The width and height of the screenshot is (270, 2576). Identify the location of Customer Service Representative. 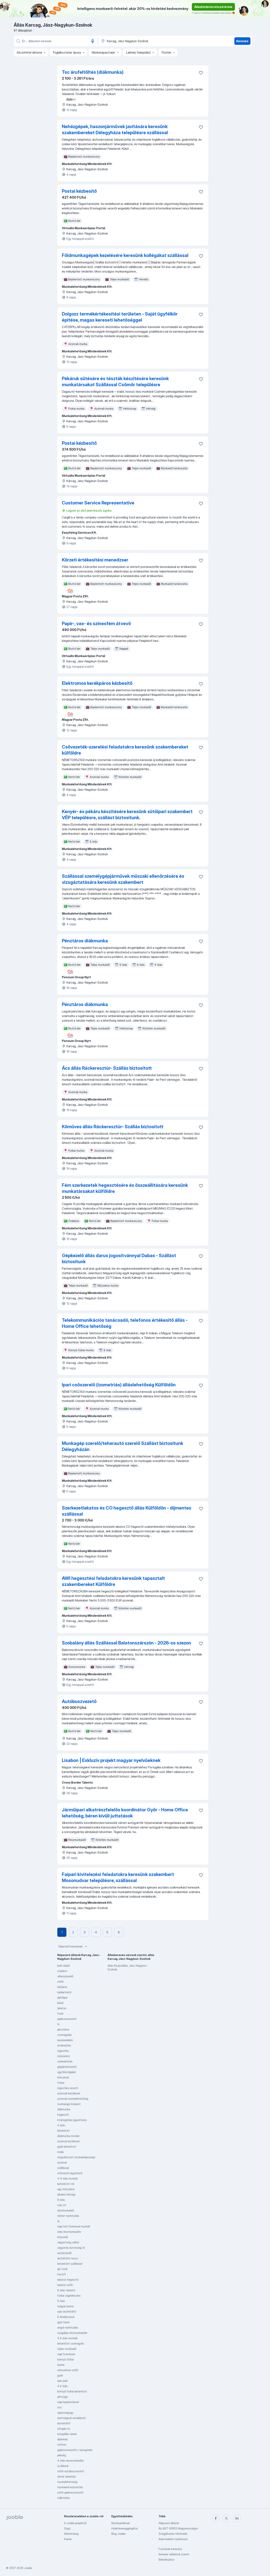
(98, 503).